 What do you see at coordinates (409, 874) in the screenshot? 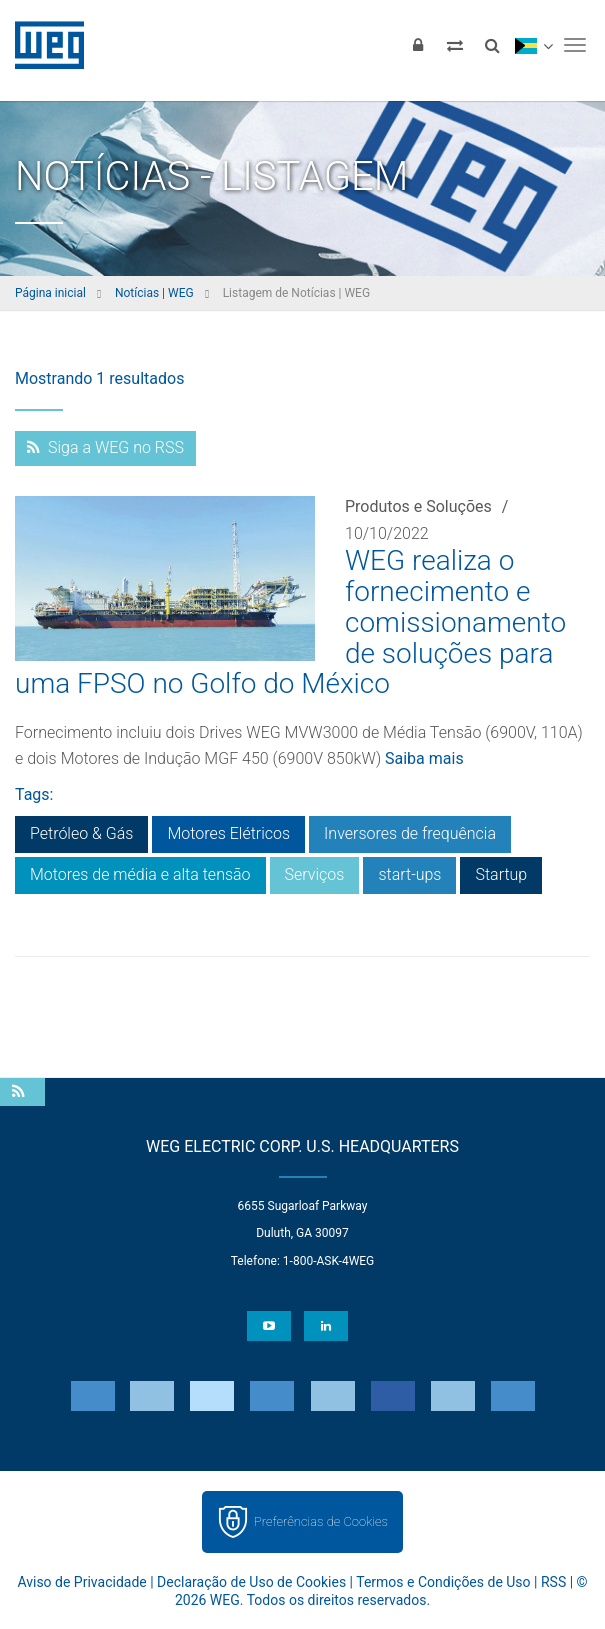
I see `start-ups` at bounding box center [409, 874].